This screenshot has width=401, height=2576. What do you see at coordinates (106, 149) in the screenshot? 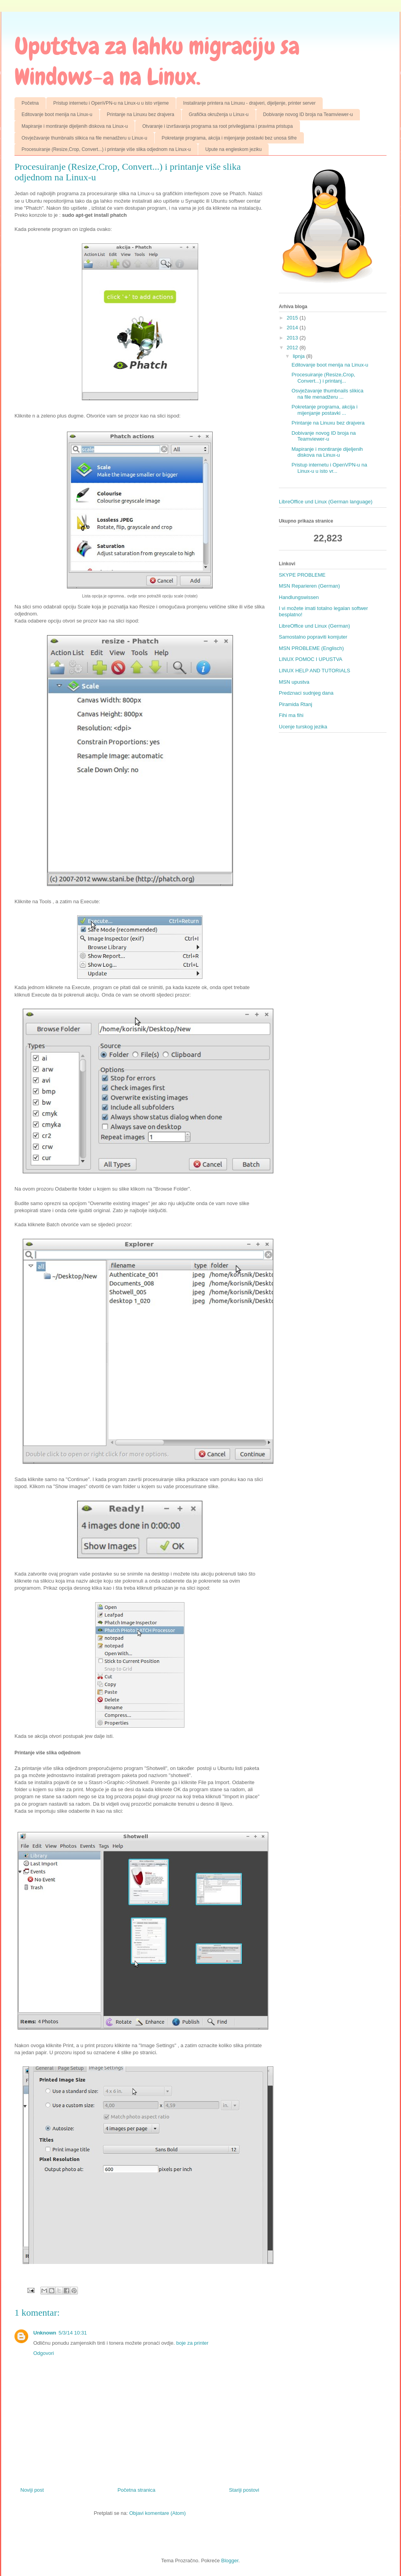
I see `Procesuiranje (Resize,Crop, Convert...) i printanje više slika odjednom na Linux-u` at bounding box center [106, 149].